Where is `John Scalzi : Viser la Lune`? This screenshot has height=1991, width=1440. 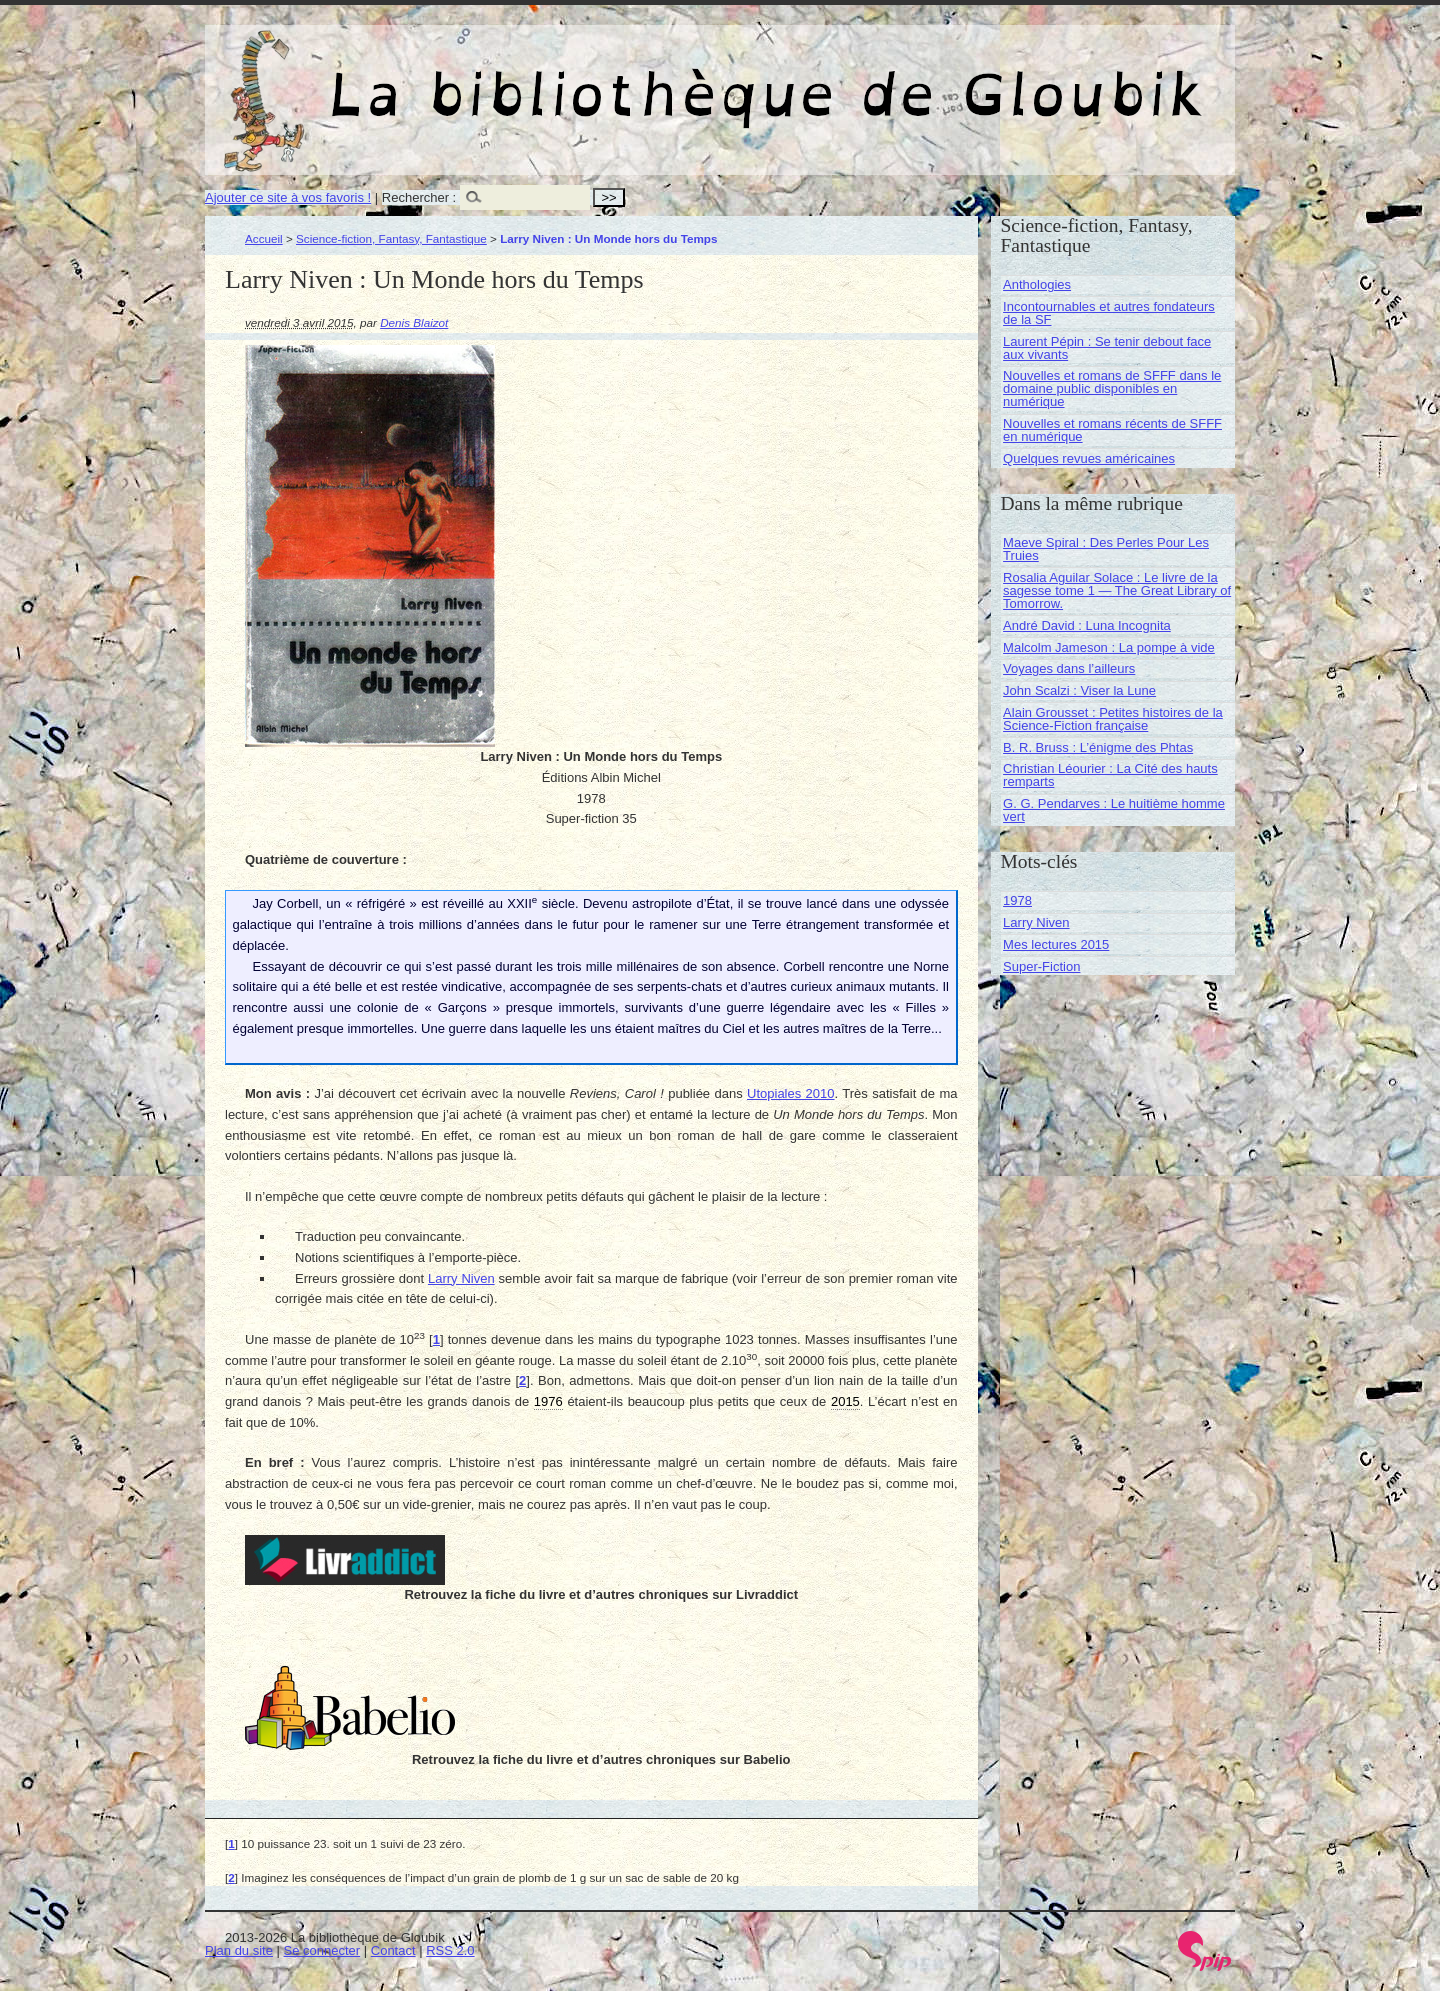 John Scalzi : Viser la Lune is located at coordinates (1079, 690).